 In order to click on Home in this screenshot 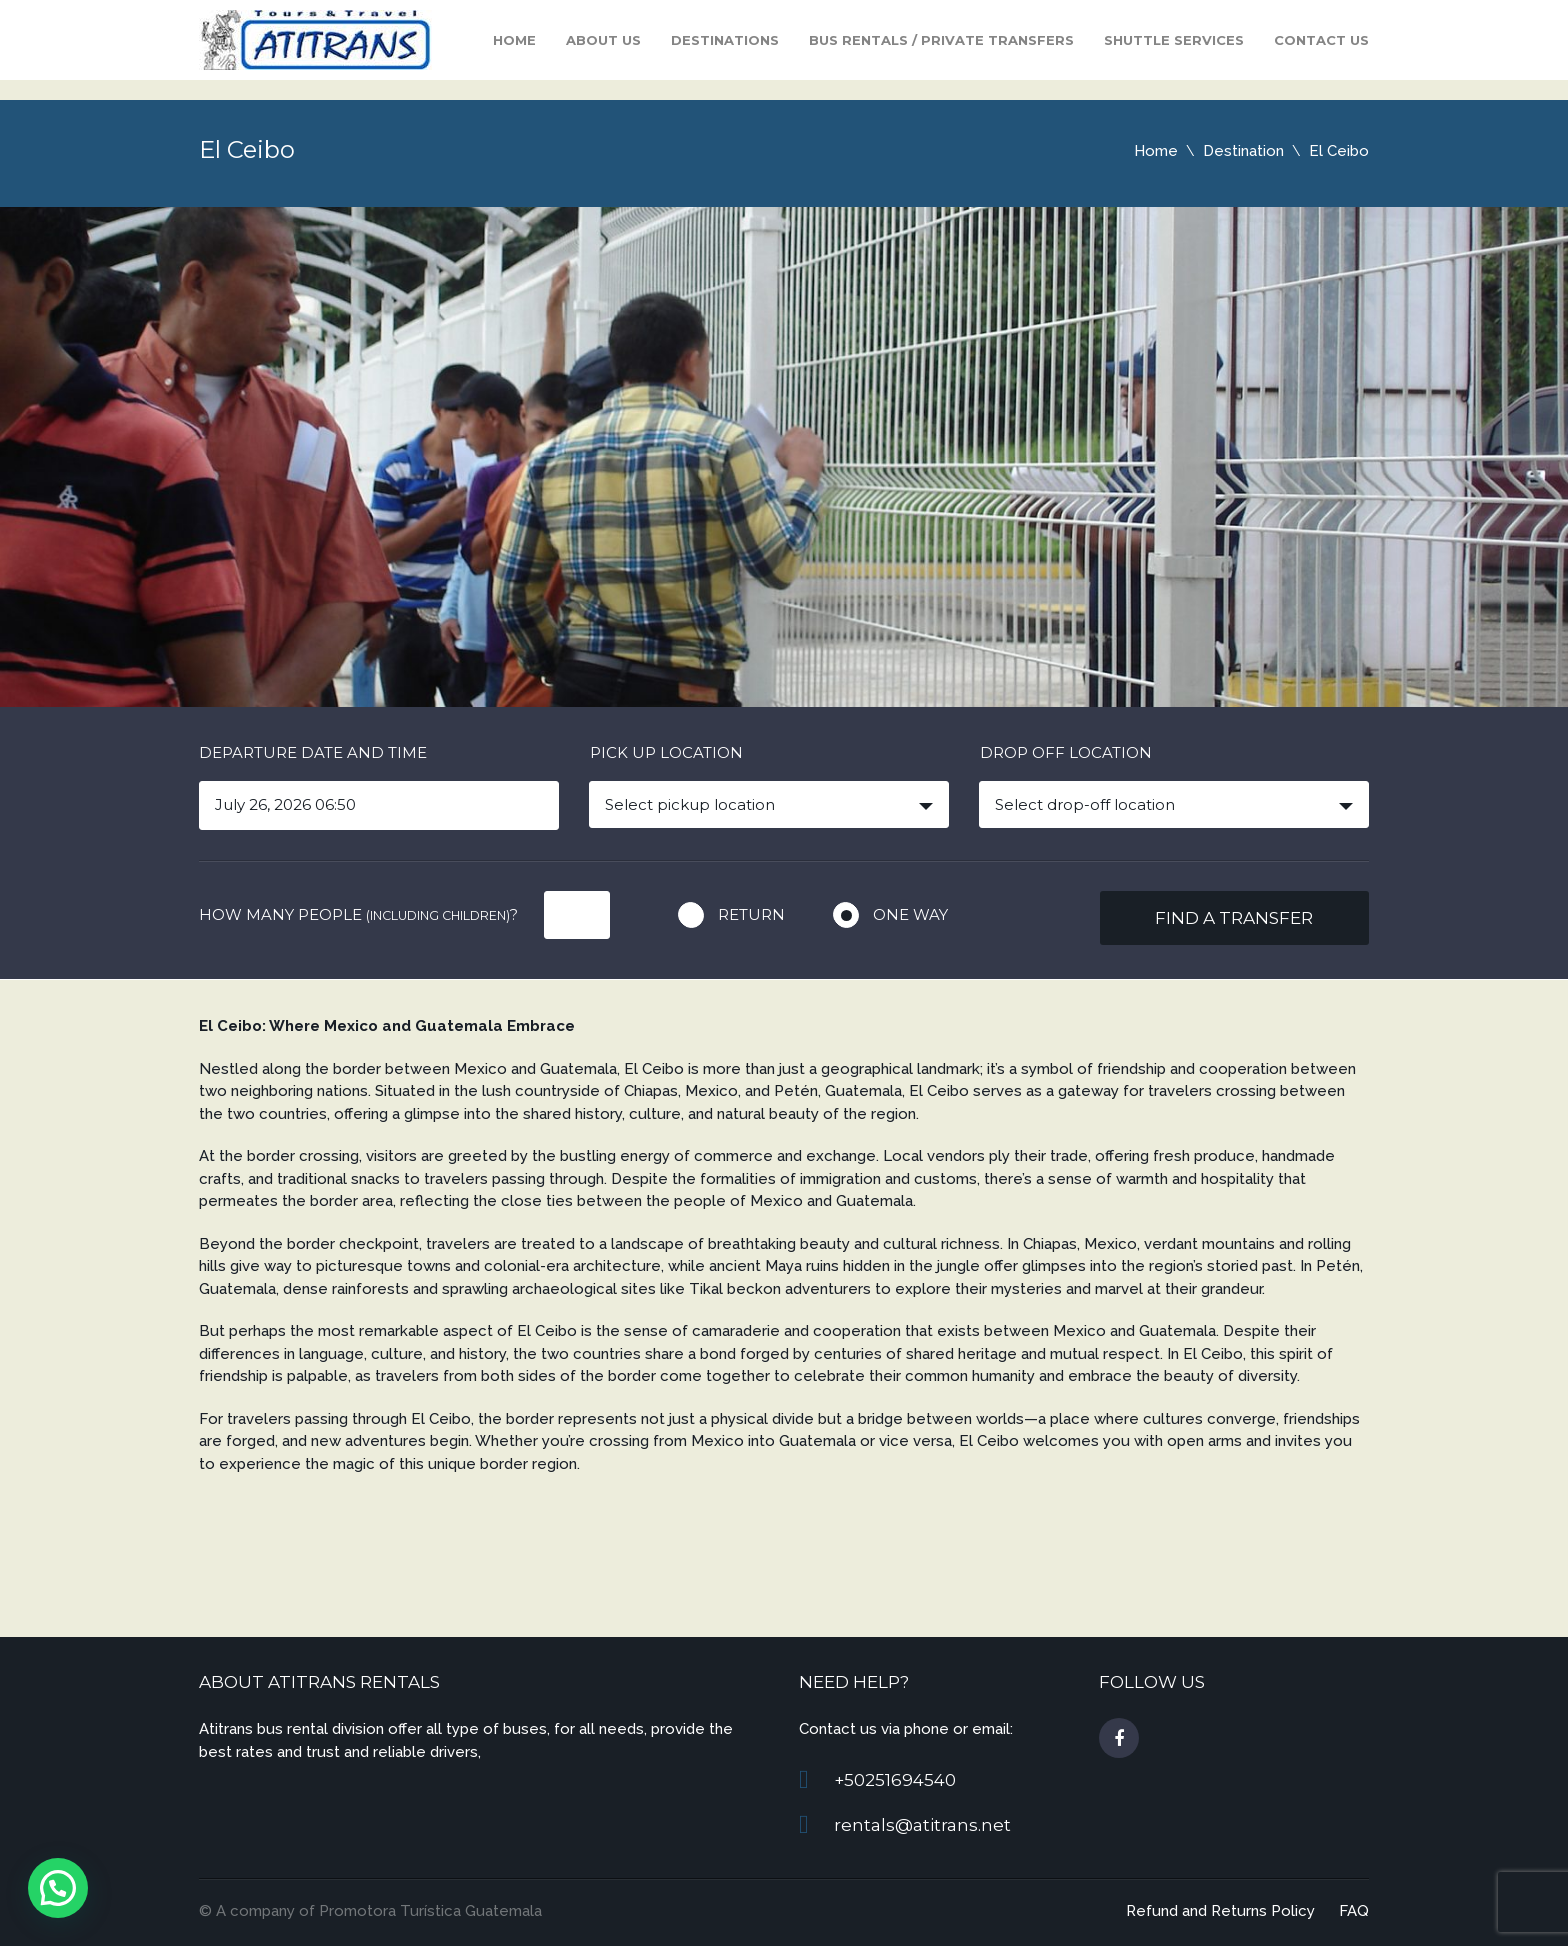, I will do `click(514, 40)`.